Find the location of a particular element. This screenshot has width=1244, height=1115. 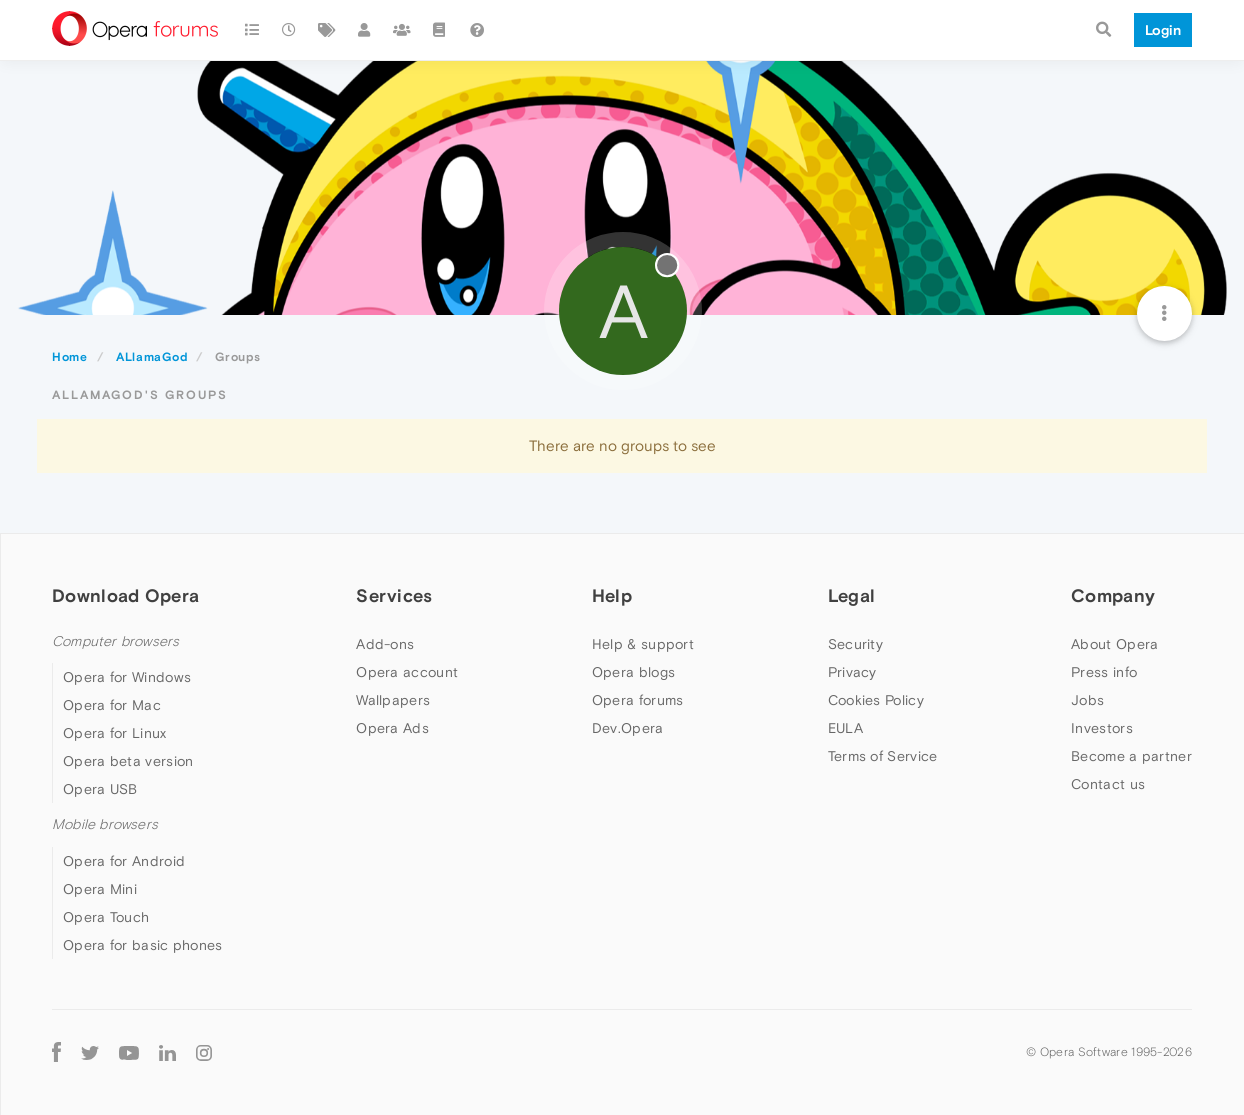

Opera forums is located at coordinates (638, 700).